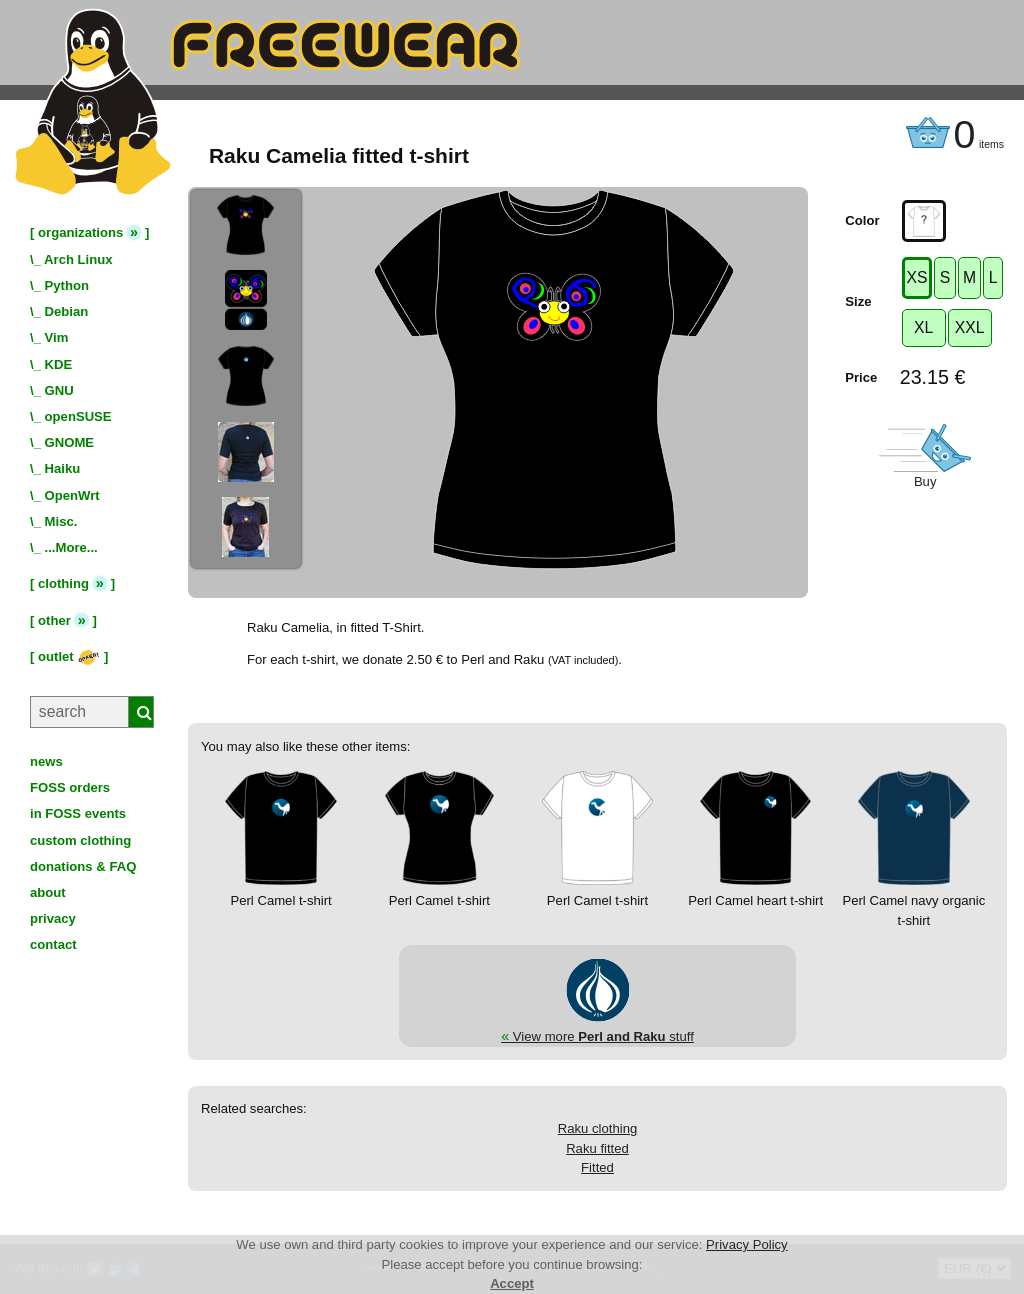 Image resolution: width=1024 pixels, height=1294 pixels. What do you see at coordinates (80, 232) in the screenshot?
I see `organizations` at bounding box center [80, 232].